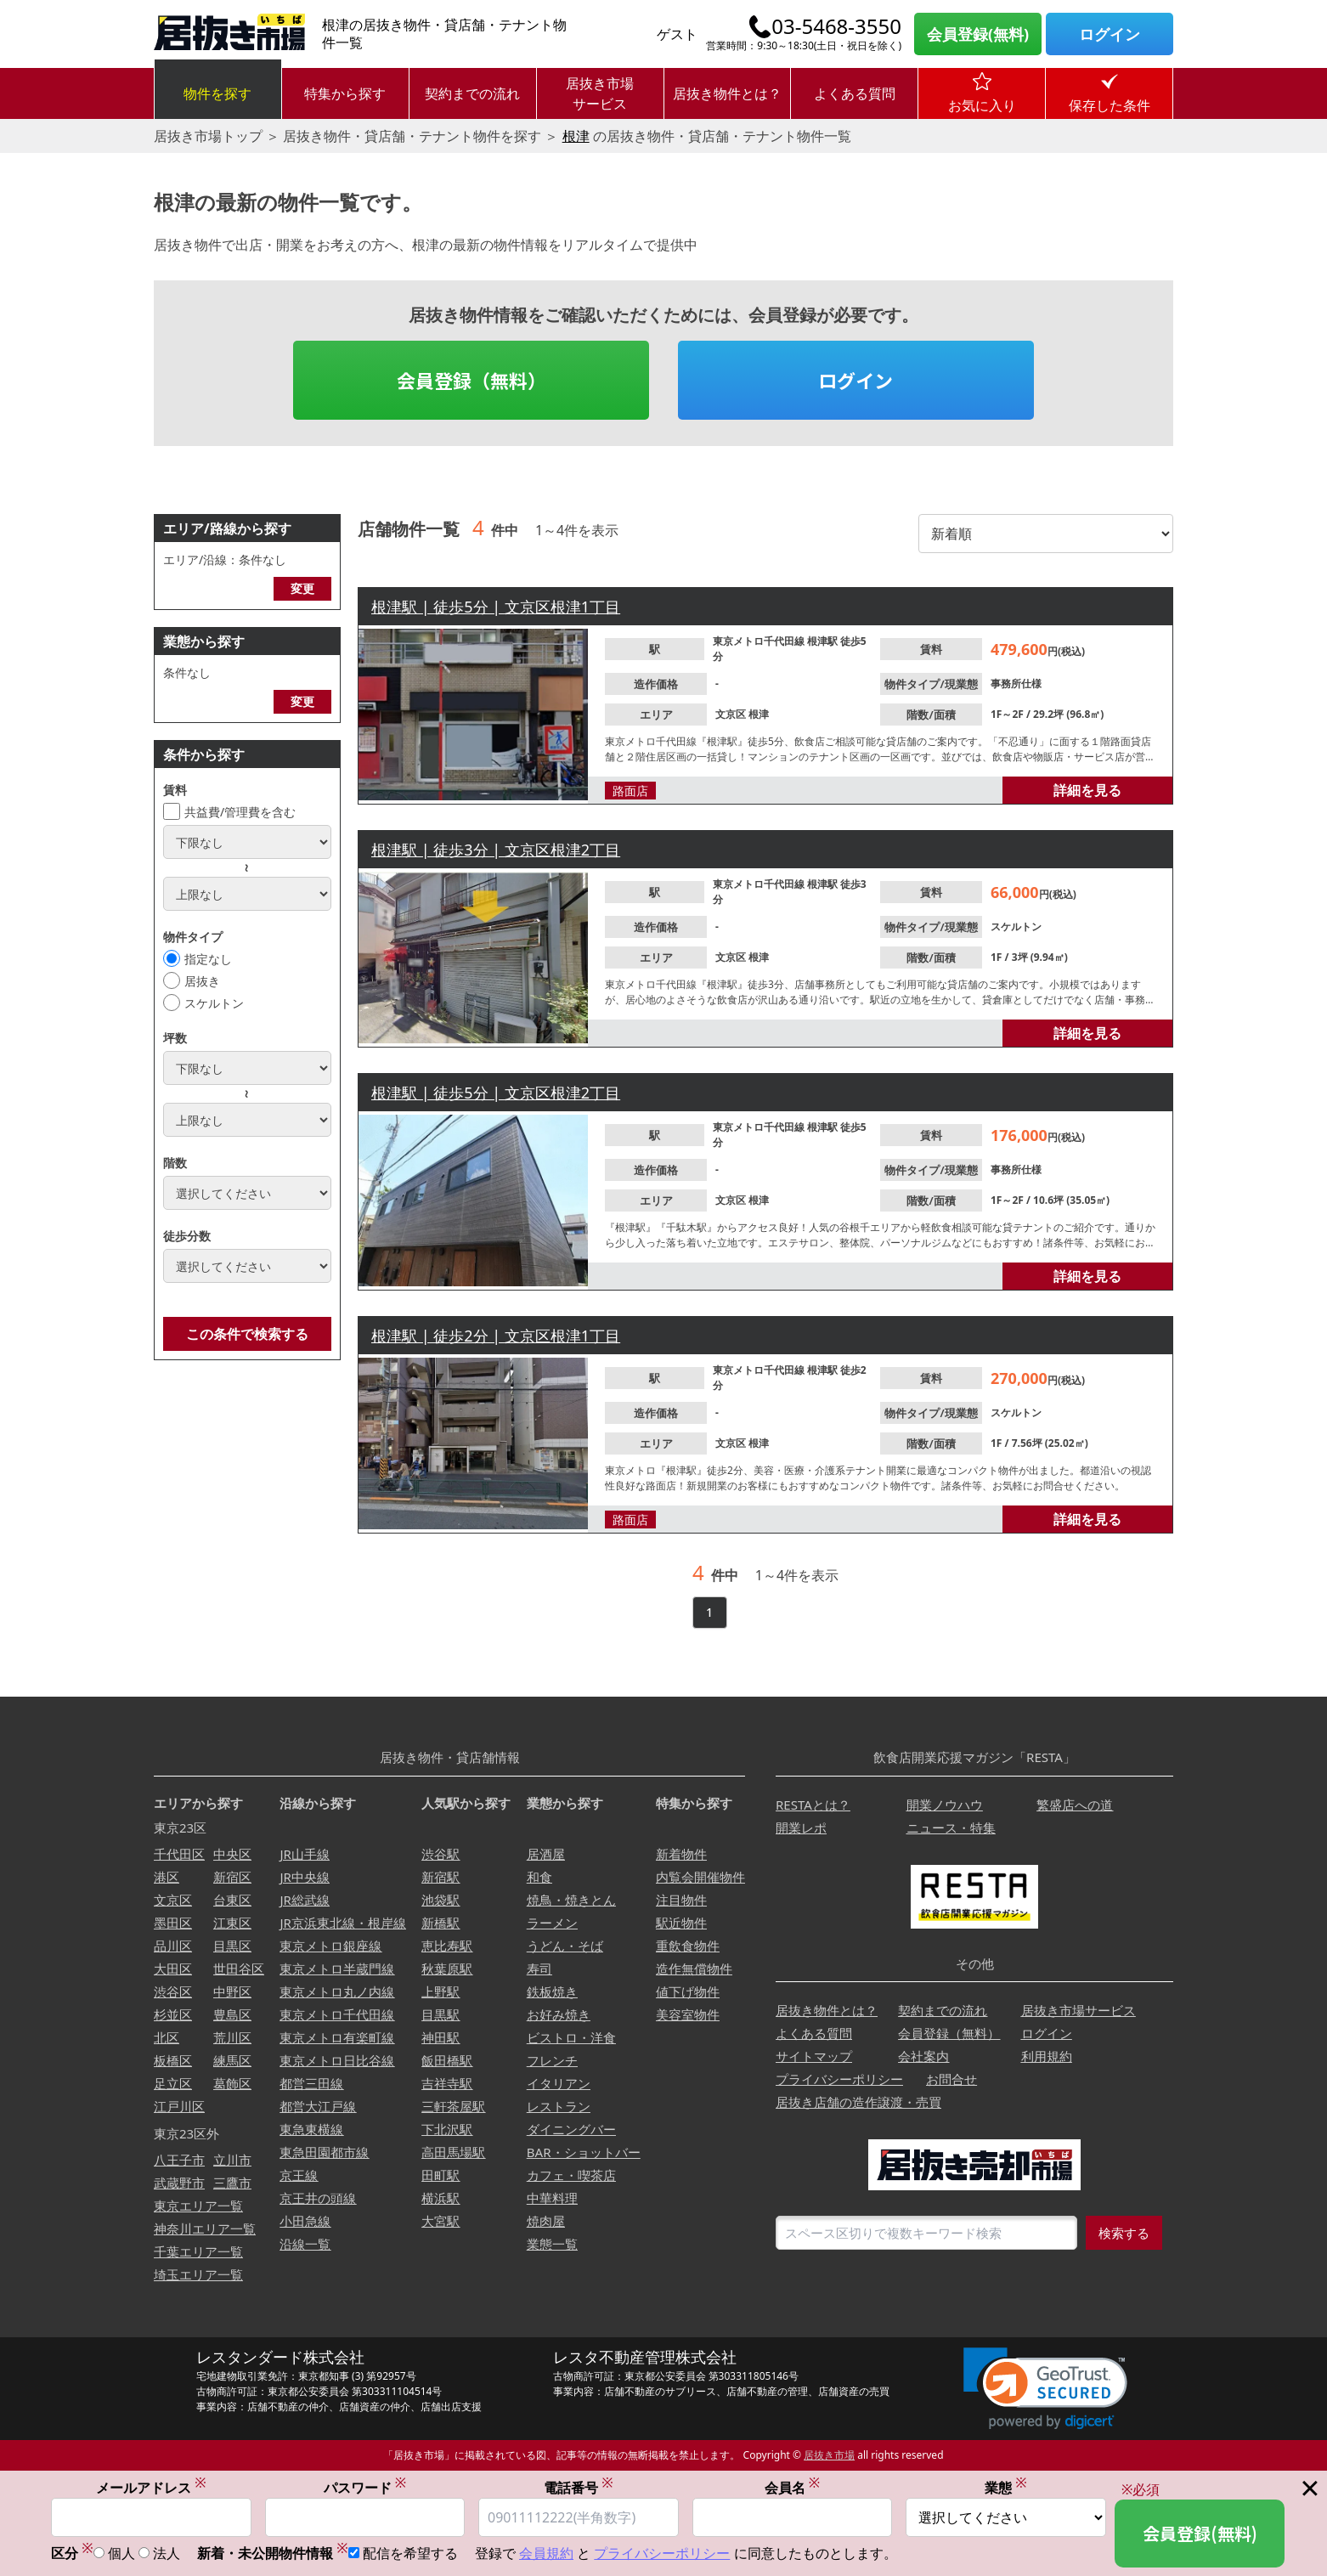 The height and width of the screenshot is (2576, 1327). What do you see at coordinates (238, 1968) in the screenshot?
I see `世田谷区` at bounding box center [238, 1968].